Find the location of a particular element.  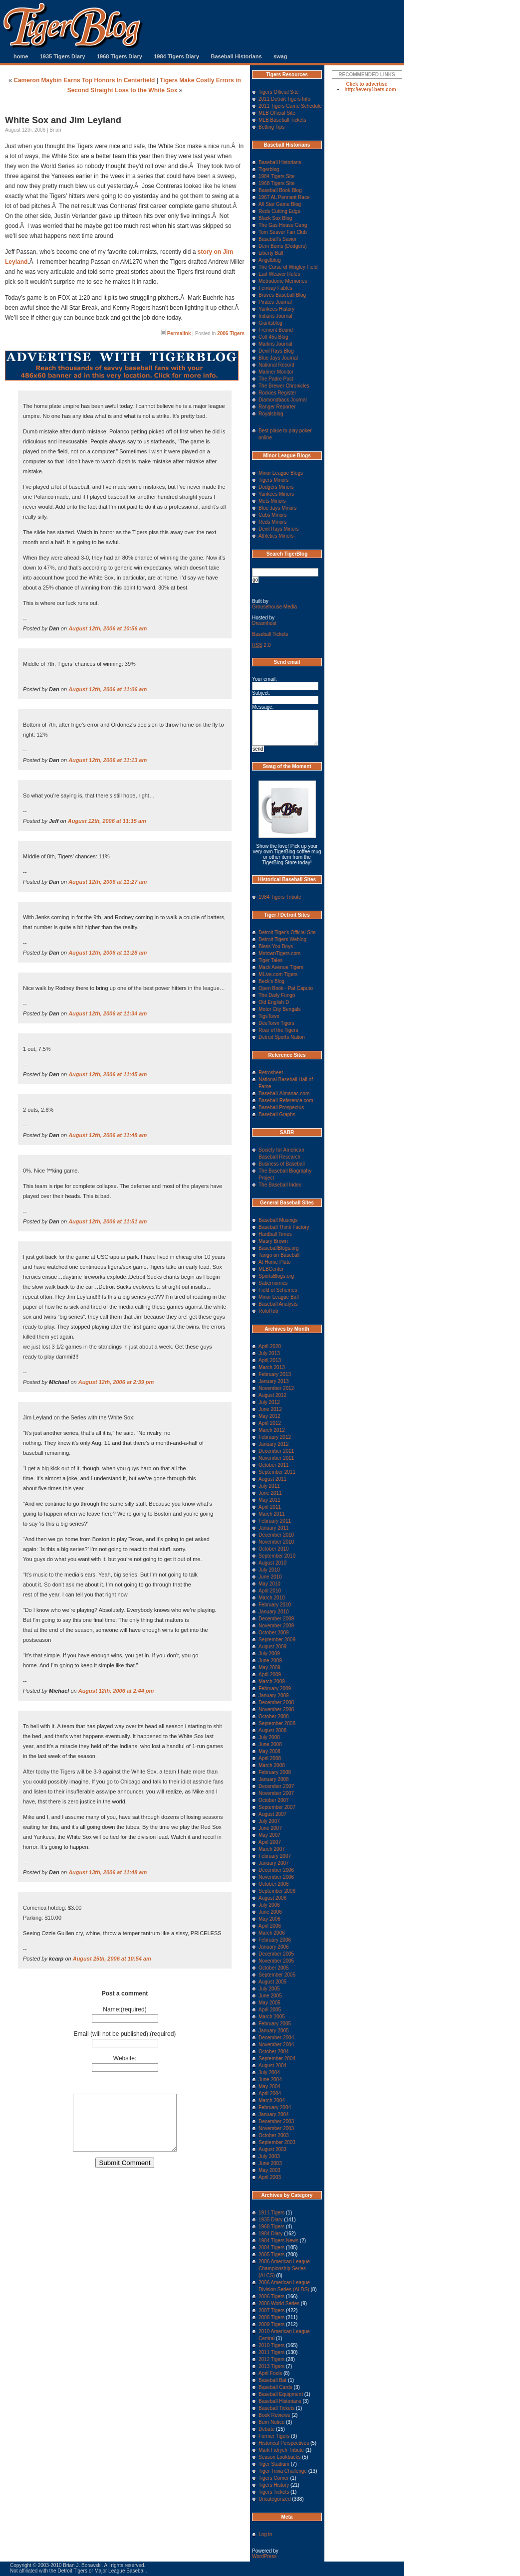

2004 Tigers is located at coordinates (271, 2247).